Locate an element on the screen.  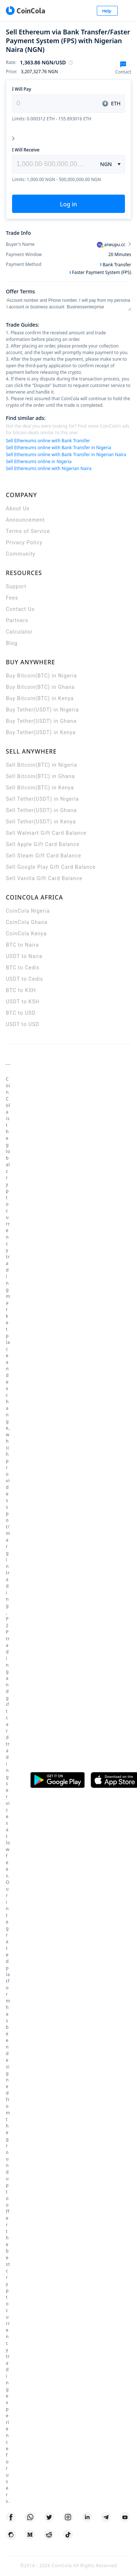
[CoinCola logo] is located at coordinates (25, 10).